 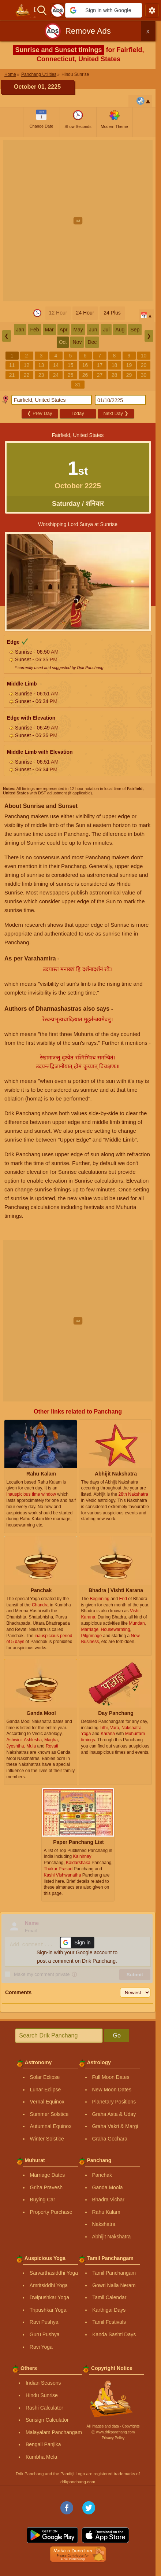 What do you see at coordinates (104, 2224) in the screenshot?
I see `Nakshatra` at bounding box center [104, 2224].